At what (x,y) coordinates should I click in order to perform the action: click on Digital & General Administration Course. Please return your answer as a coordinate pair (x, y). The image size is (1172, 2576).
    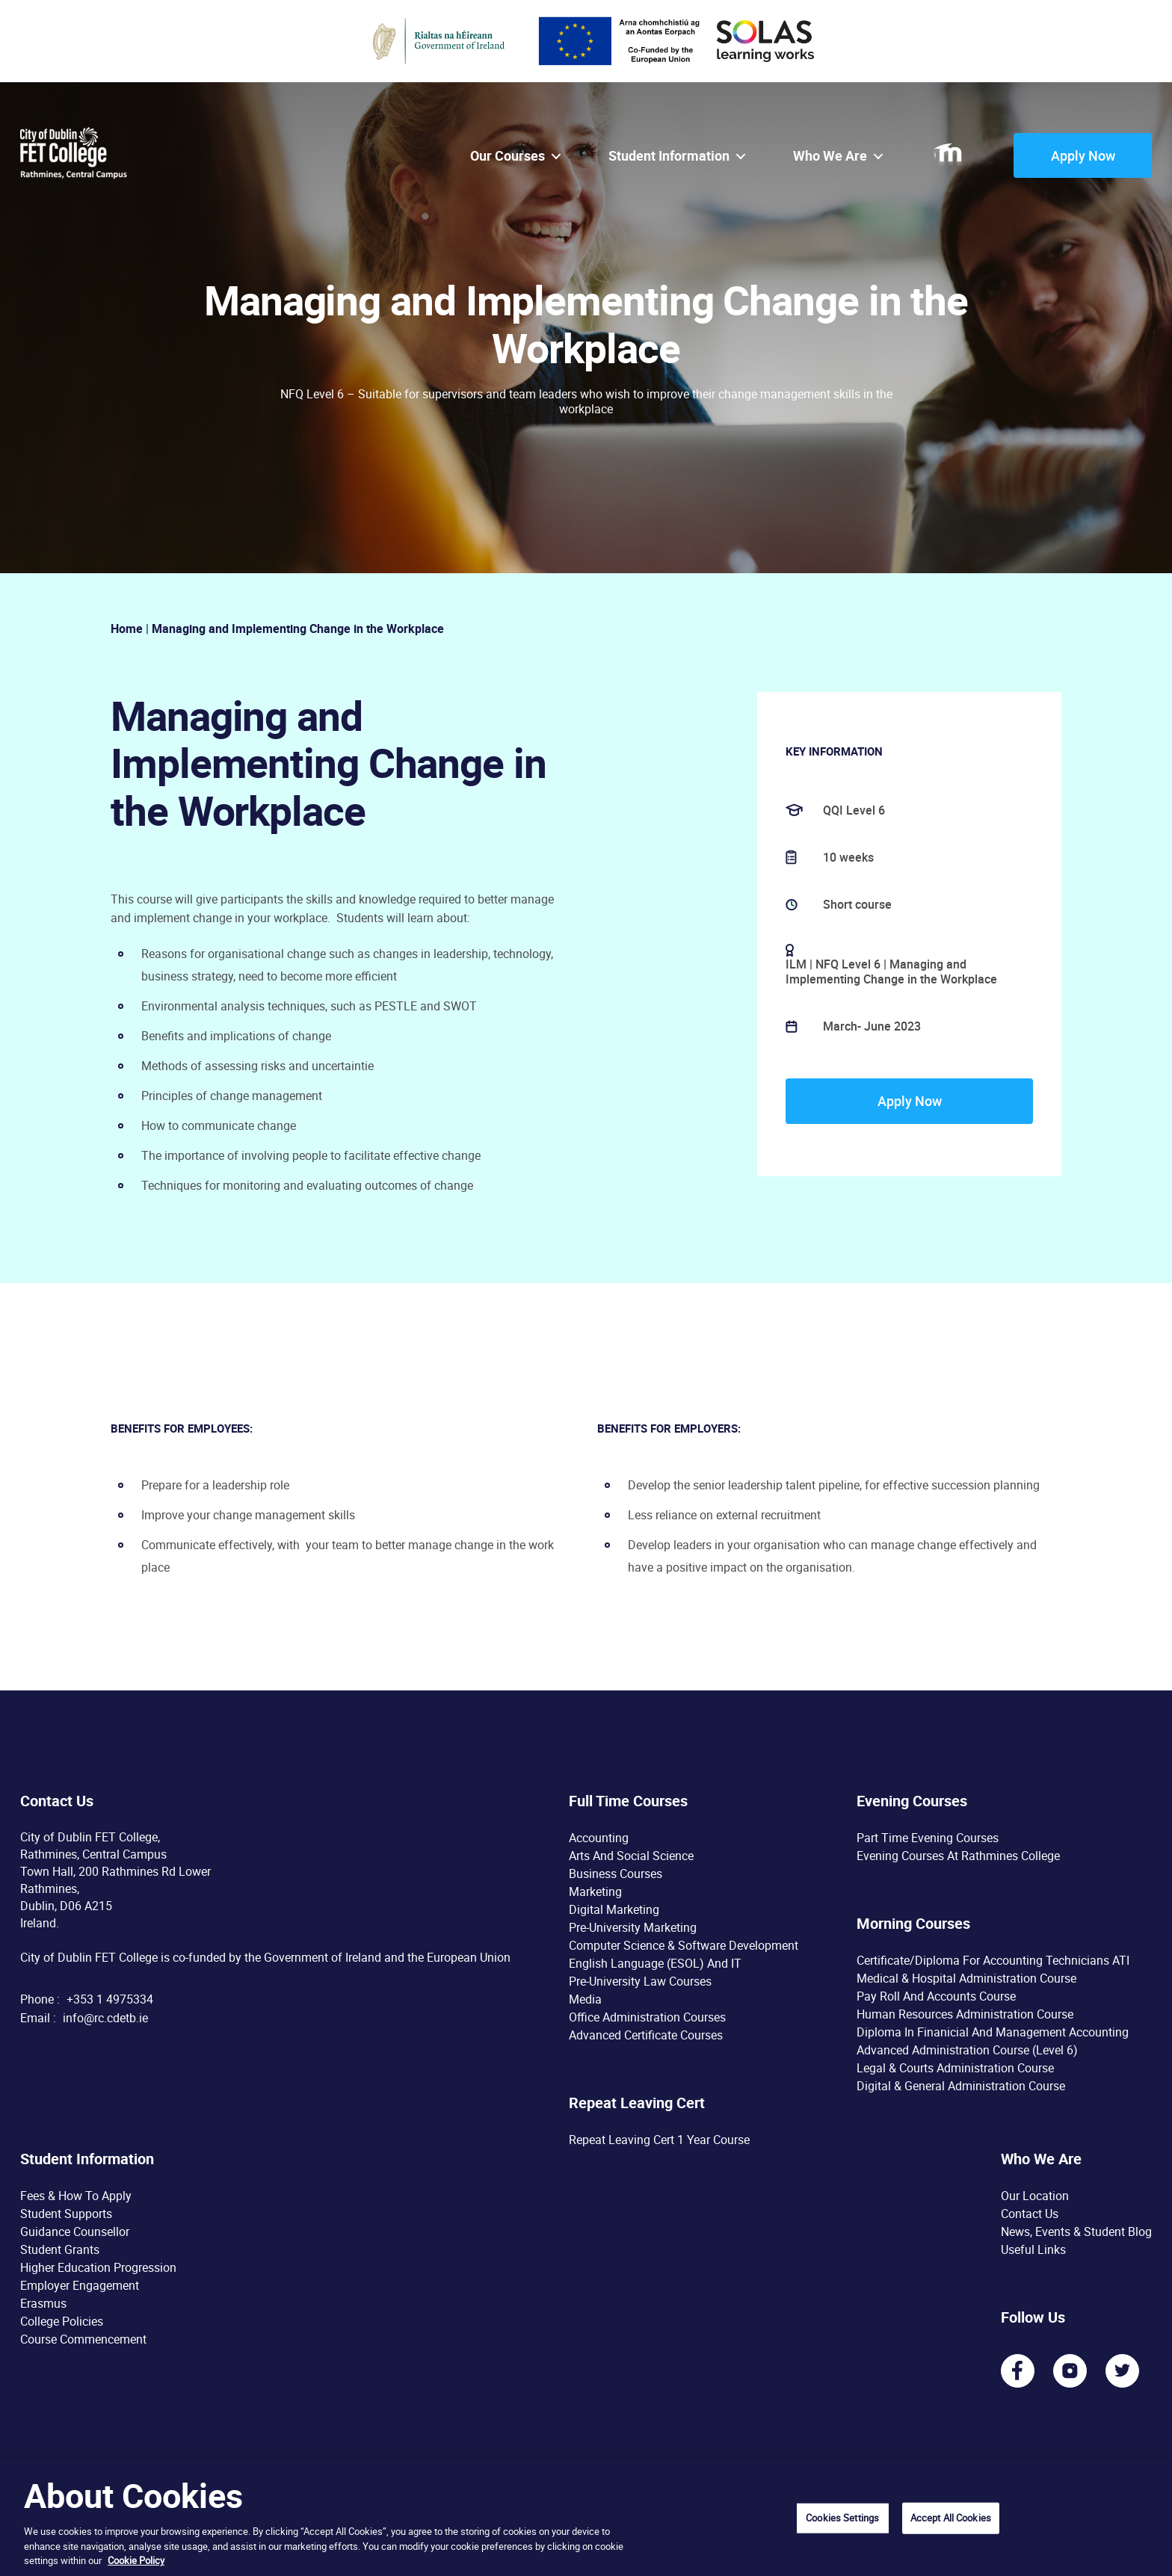
    Looking at the image, I should click on (961, 2086).